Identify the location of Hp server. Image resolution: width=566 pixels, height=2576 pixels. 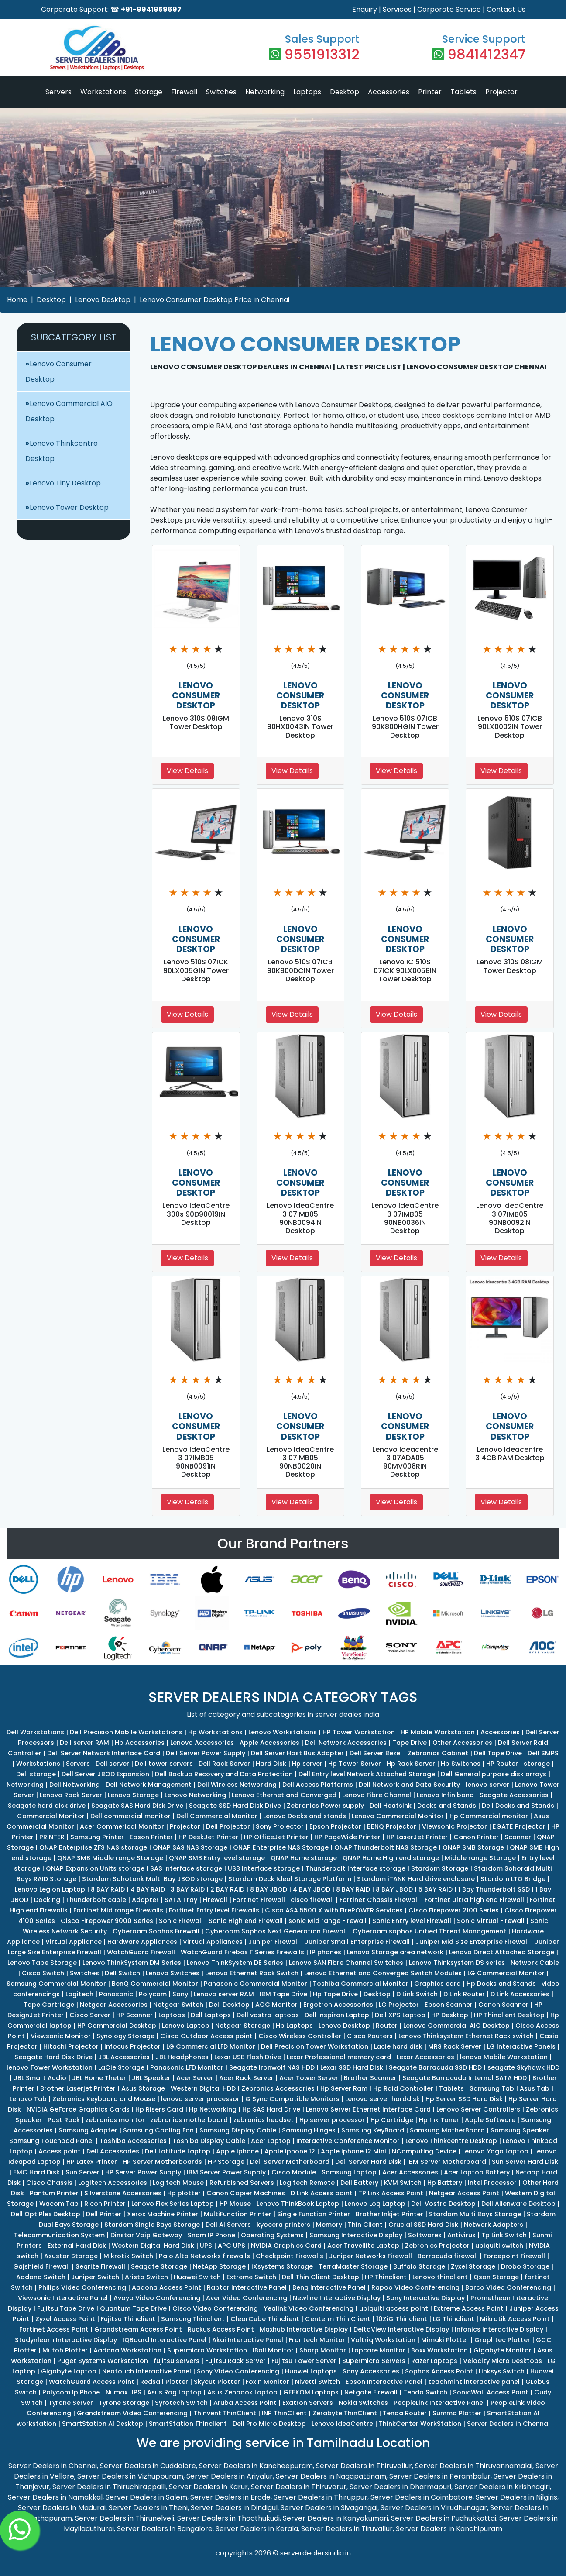
(307, 1763).